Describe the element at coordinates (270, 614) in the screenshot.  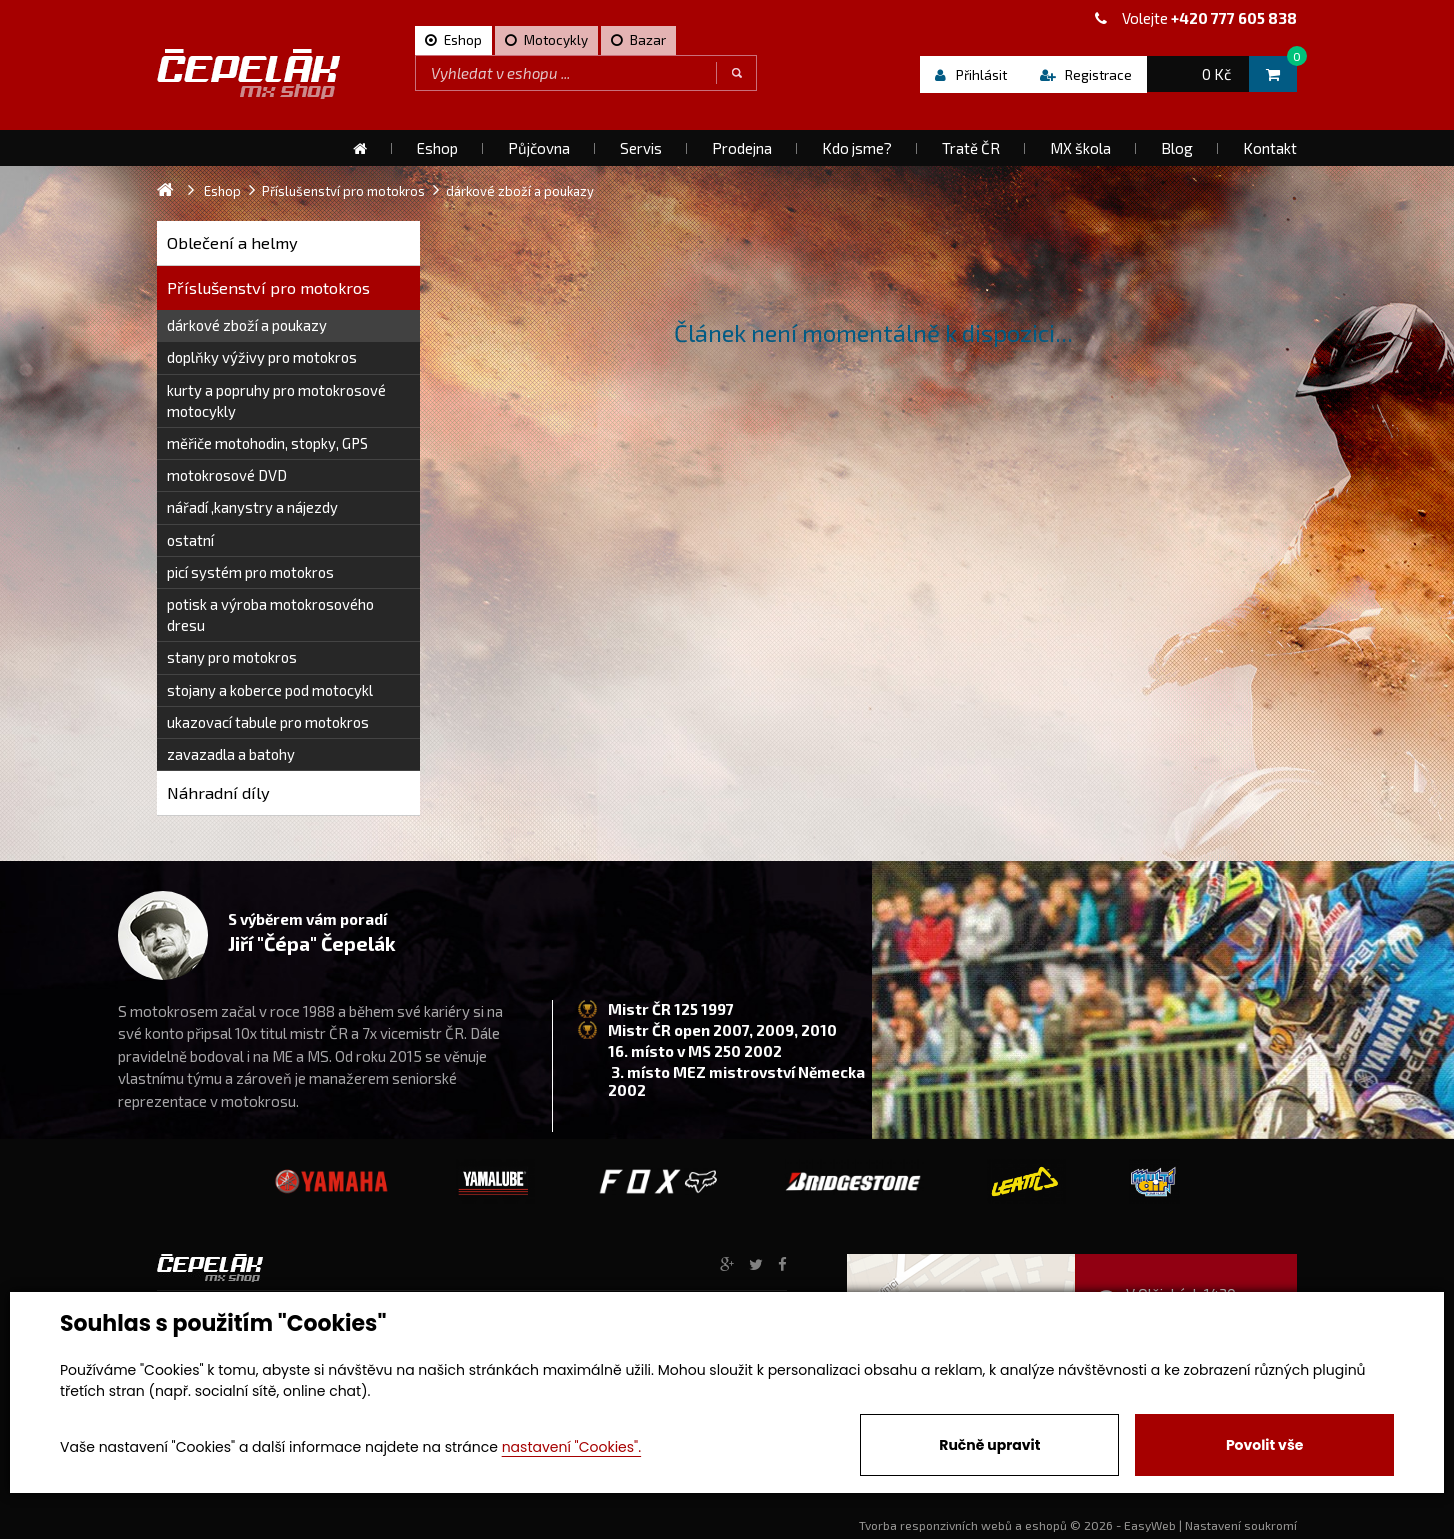
I see `potisk a výroba motokrosového dresu` at that location.